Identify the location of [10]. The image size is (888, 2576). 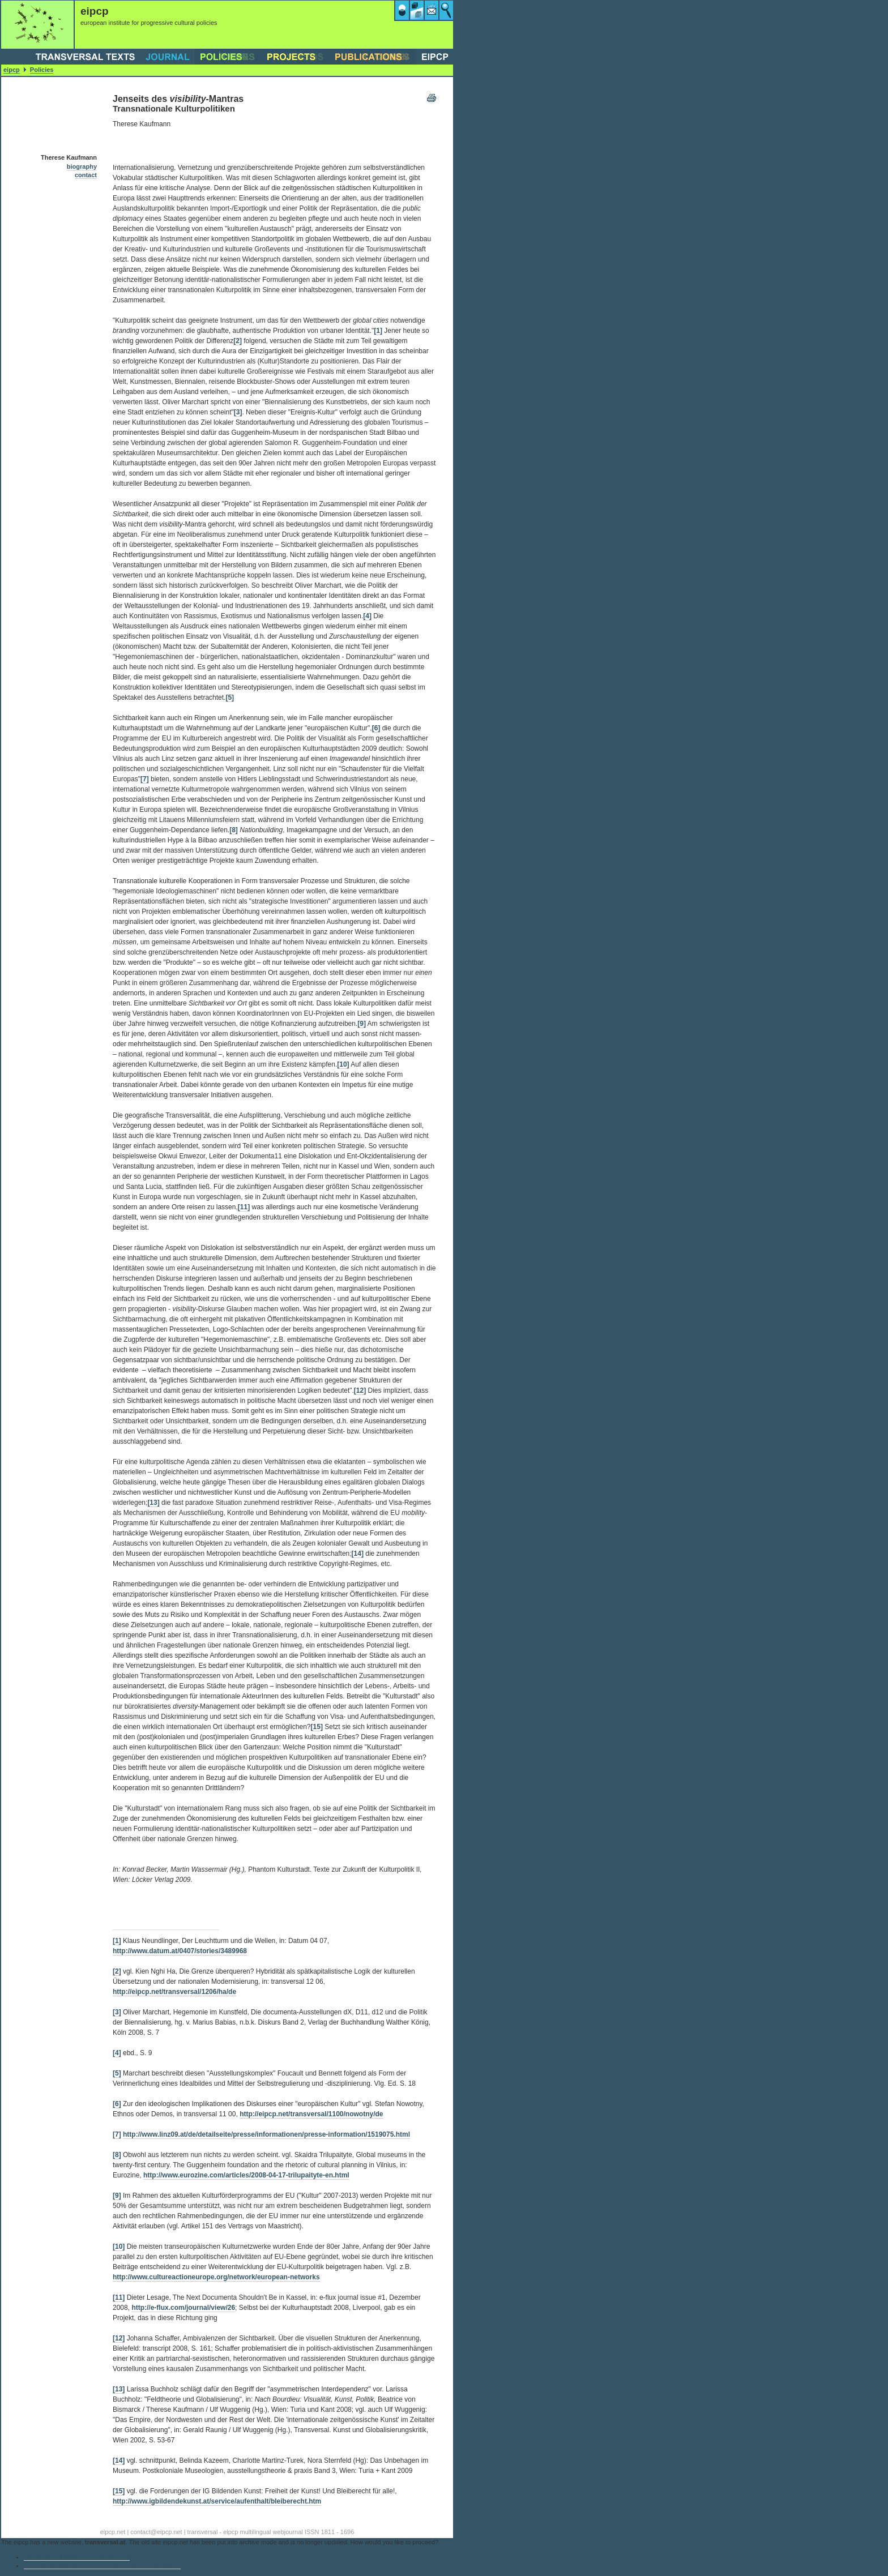
(343, 1064).